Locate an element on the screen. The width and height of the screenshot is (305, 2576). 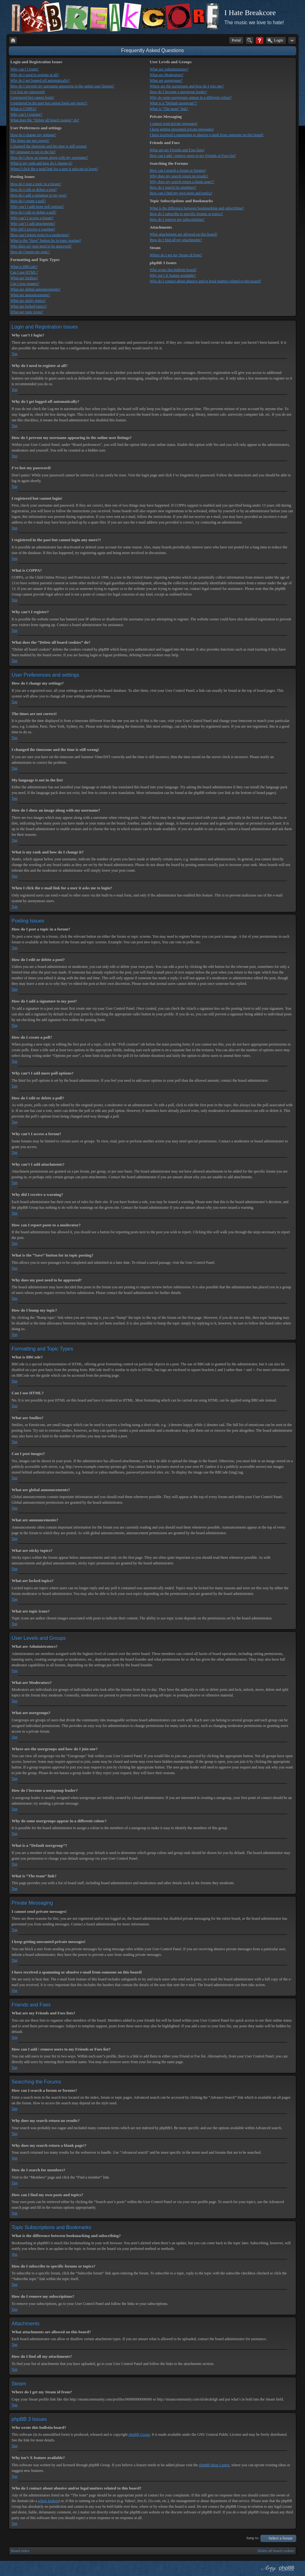
Powered by phpBB® Forum Software © phpBB Group is located at coordinates (286, 2568).